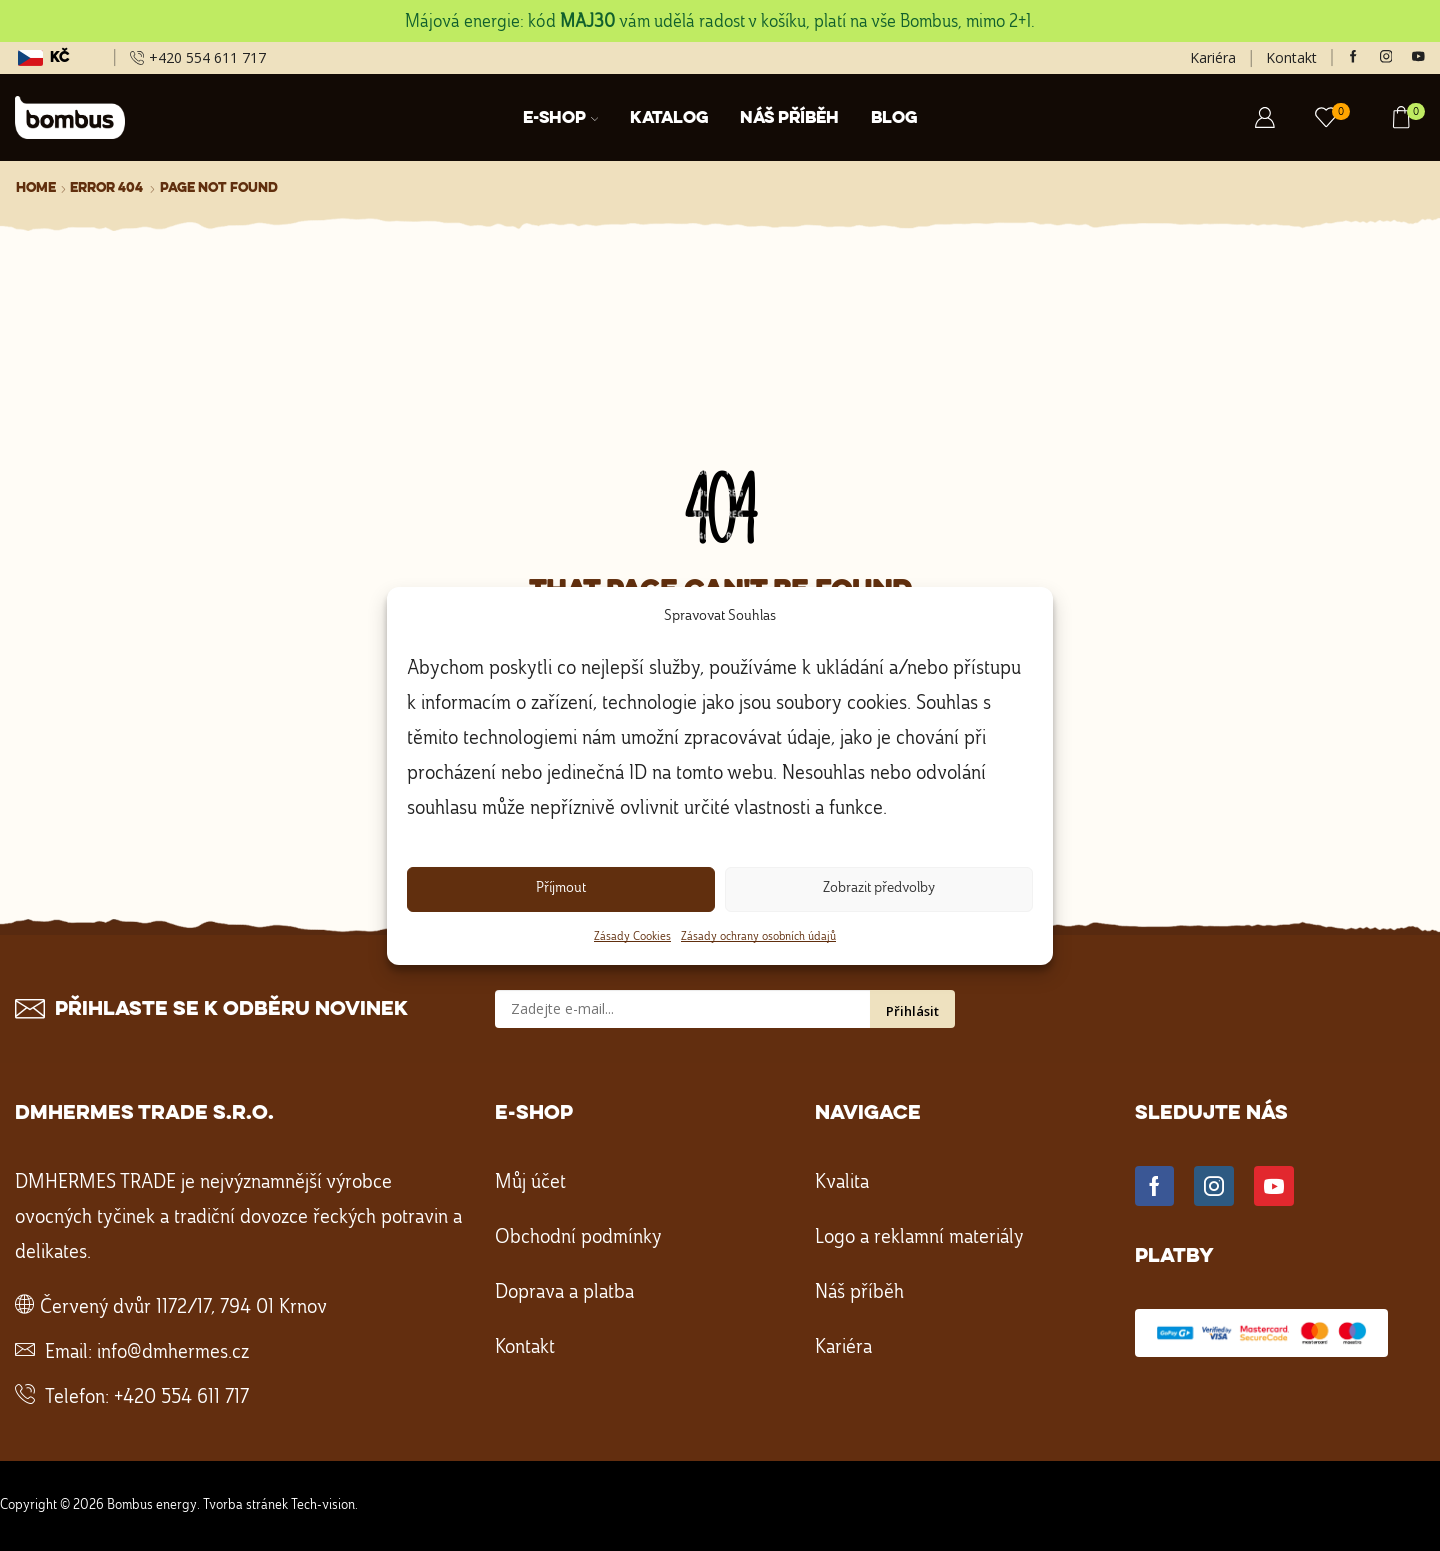 This screenshot has width=1440, height=1551. Describe the element at coordinates (323, 1505) in the screenshot. I see `Tech-vision` at that location.